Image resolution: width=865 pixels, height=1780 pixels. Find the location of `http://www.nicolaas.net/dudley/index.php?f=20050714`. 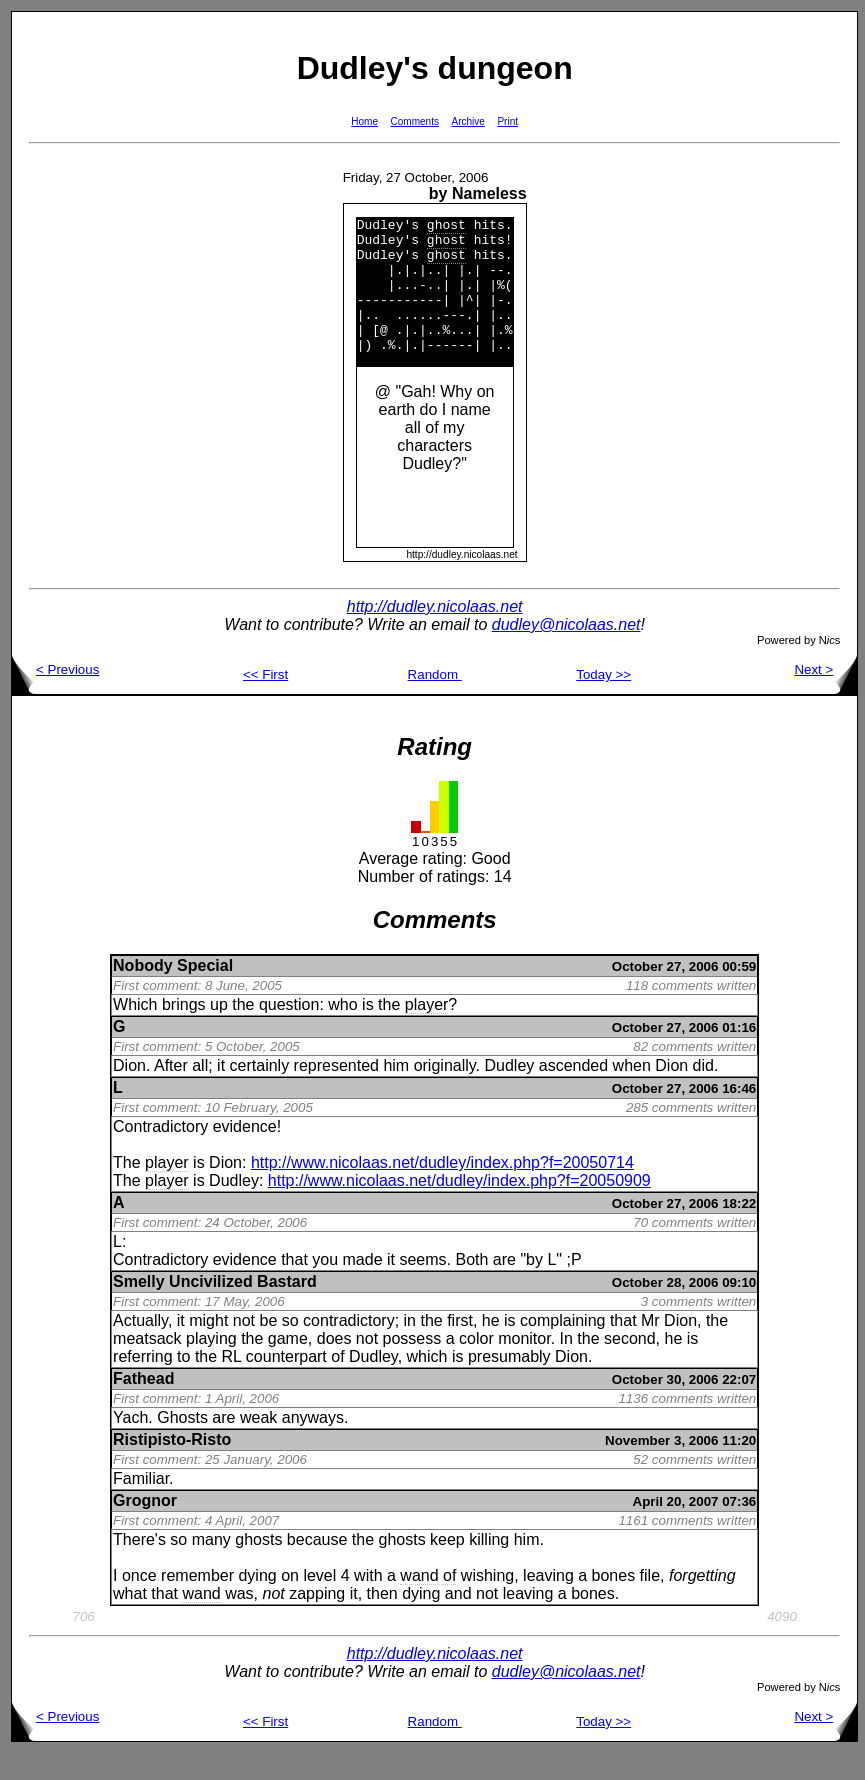

http://www.nicolaas.net/dudley/index.php?f=20050714 is located at coordinates (442, 1189).